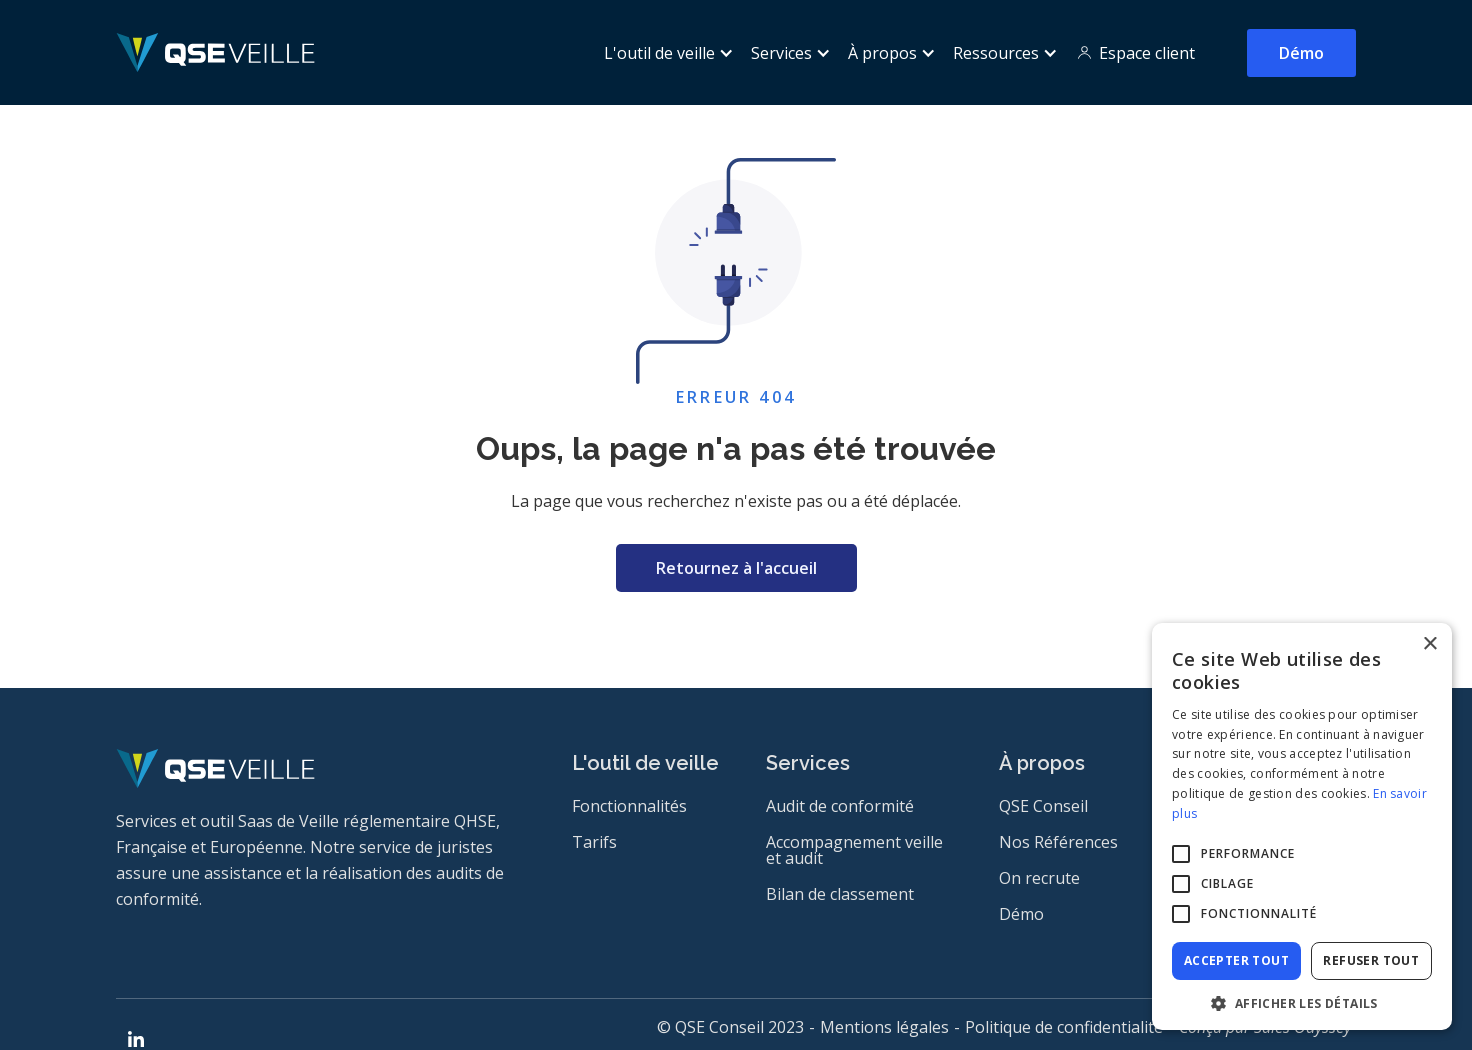  I want to click on [button], so click(665, 53).